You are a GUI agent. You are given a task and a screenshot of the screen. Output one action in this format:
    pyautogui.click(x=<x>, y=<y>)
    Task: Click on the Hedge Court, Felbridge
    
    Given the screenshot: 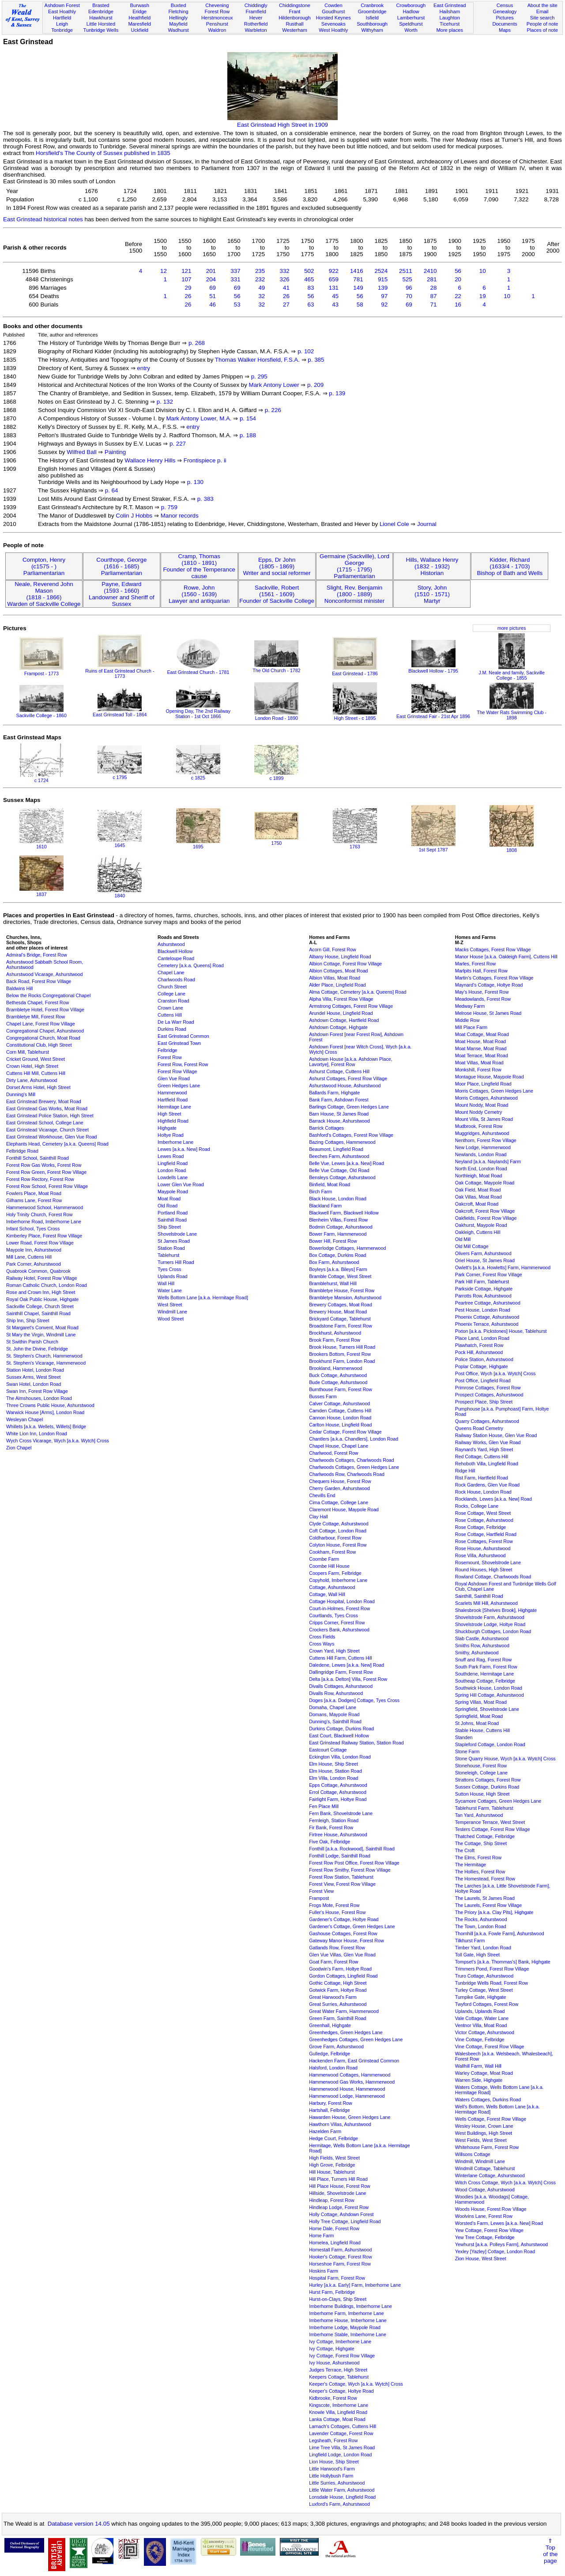 What is the action you would take?
    pyautogui.click(x=333, y=2138)
    